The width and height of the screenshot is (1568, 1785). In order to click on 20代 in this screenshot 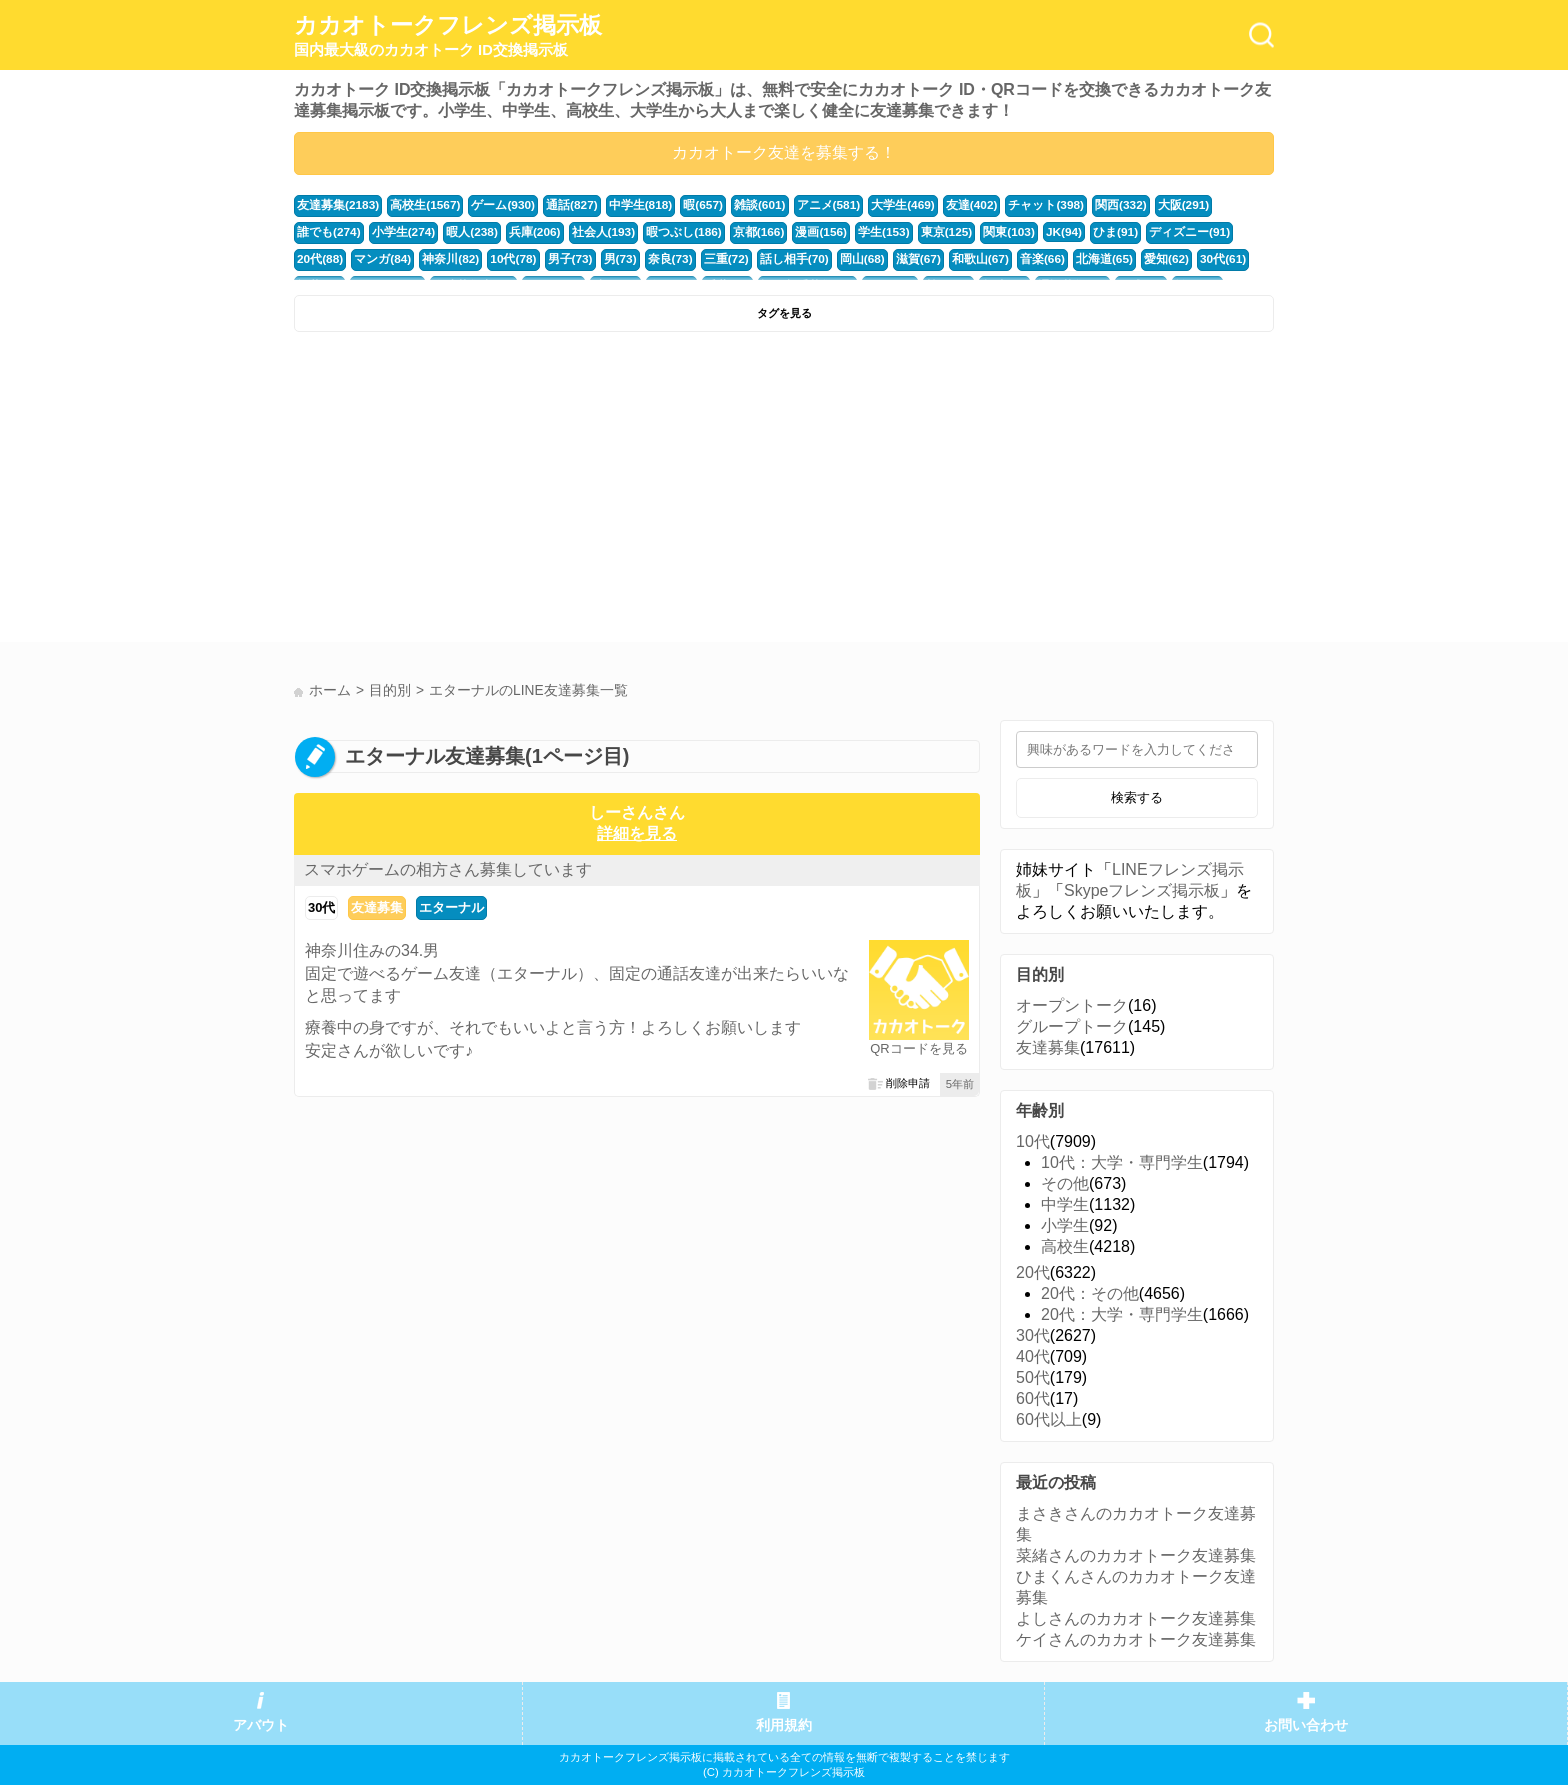, I will do `click(1033, 1272)`.